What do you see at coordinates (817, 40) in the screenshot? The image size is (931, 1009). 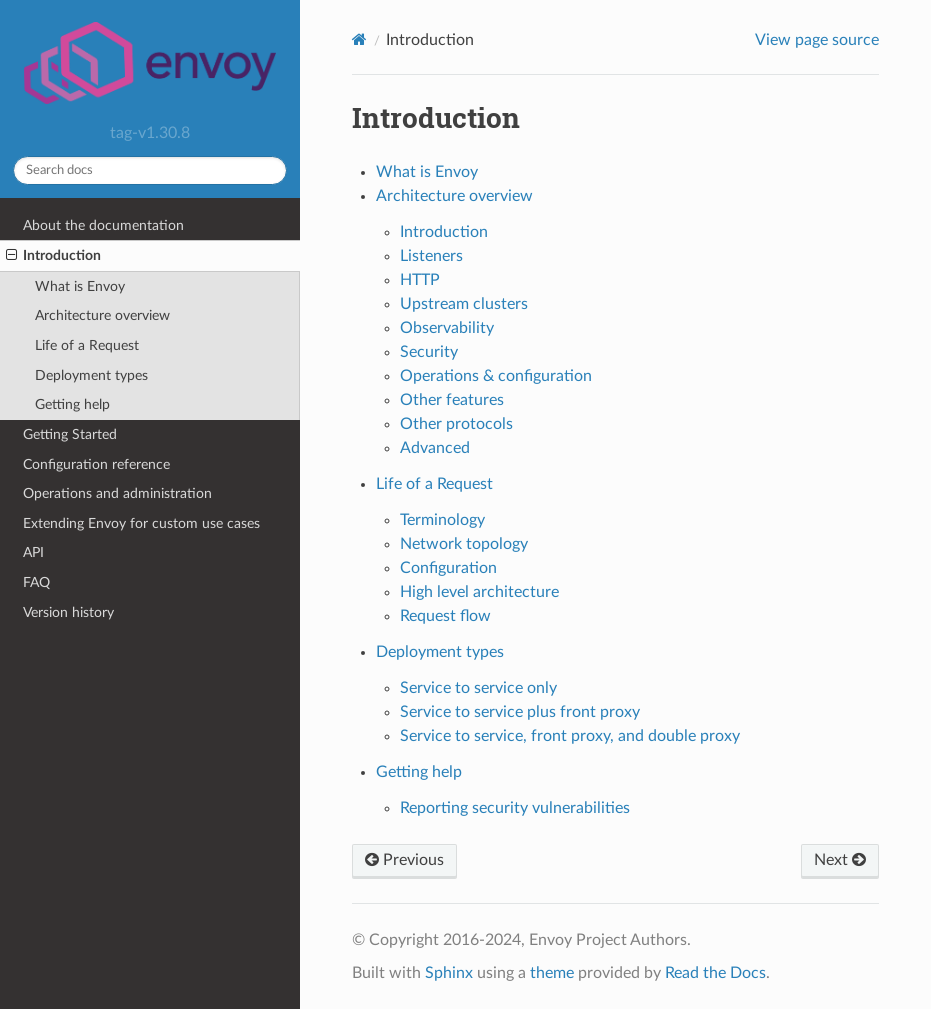 I see `View page source` at bounding box center [817, 40].